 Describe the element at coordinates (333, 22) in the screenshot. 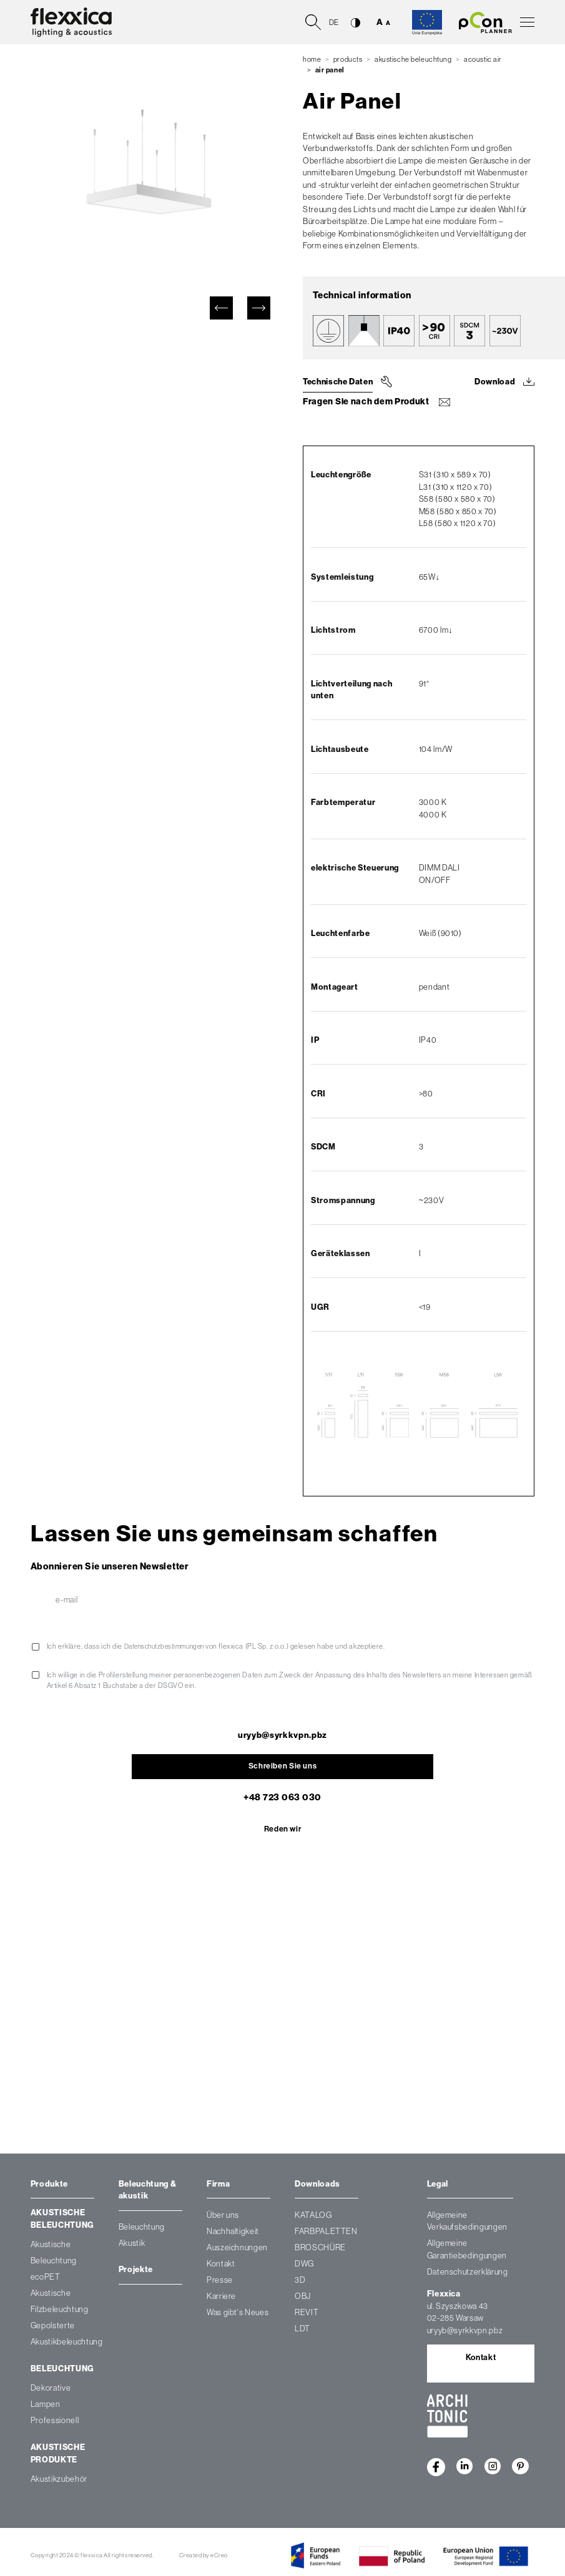

I see `de` at that location.